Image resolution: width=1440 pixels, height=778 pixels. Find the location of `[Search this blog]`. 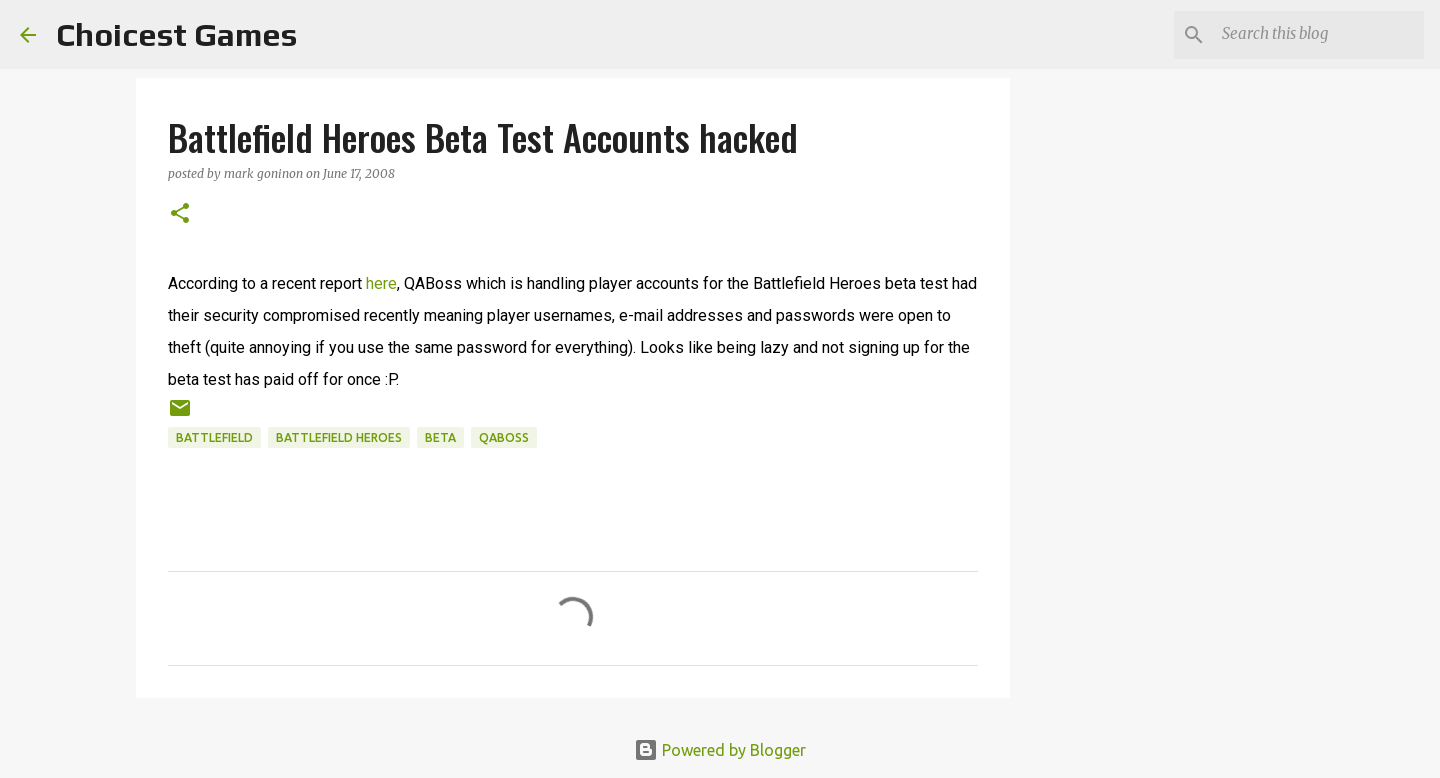

[Search this blog] is located at coordinates (1319, 35).